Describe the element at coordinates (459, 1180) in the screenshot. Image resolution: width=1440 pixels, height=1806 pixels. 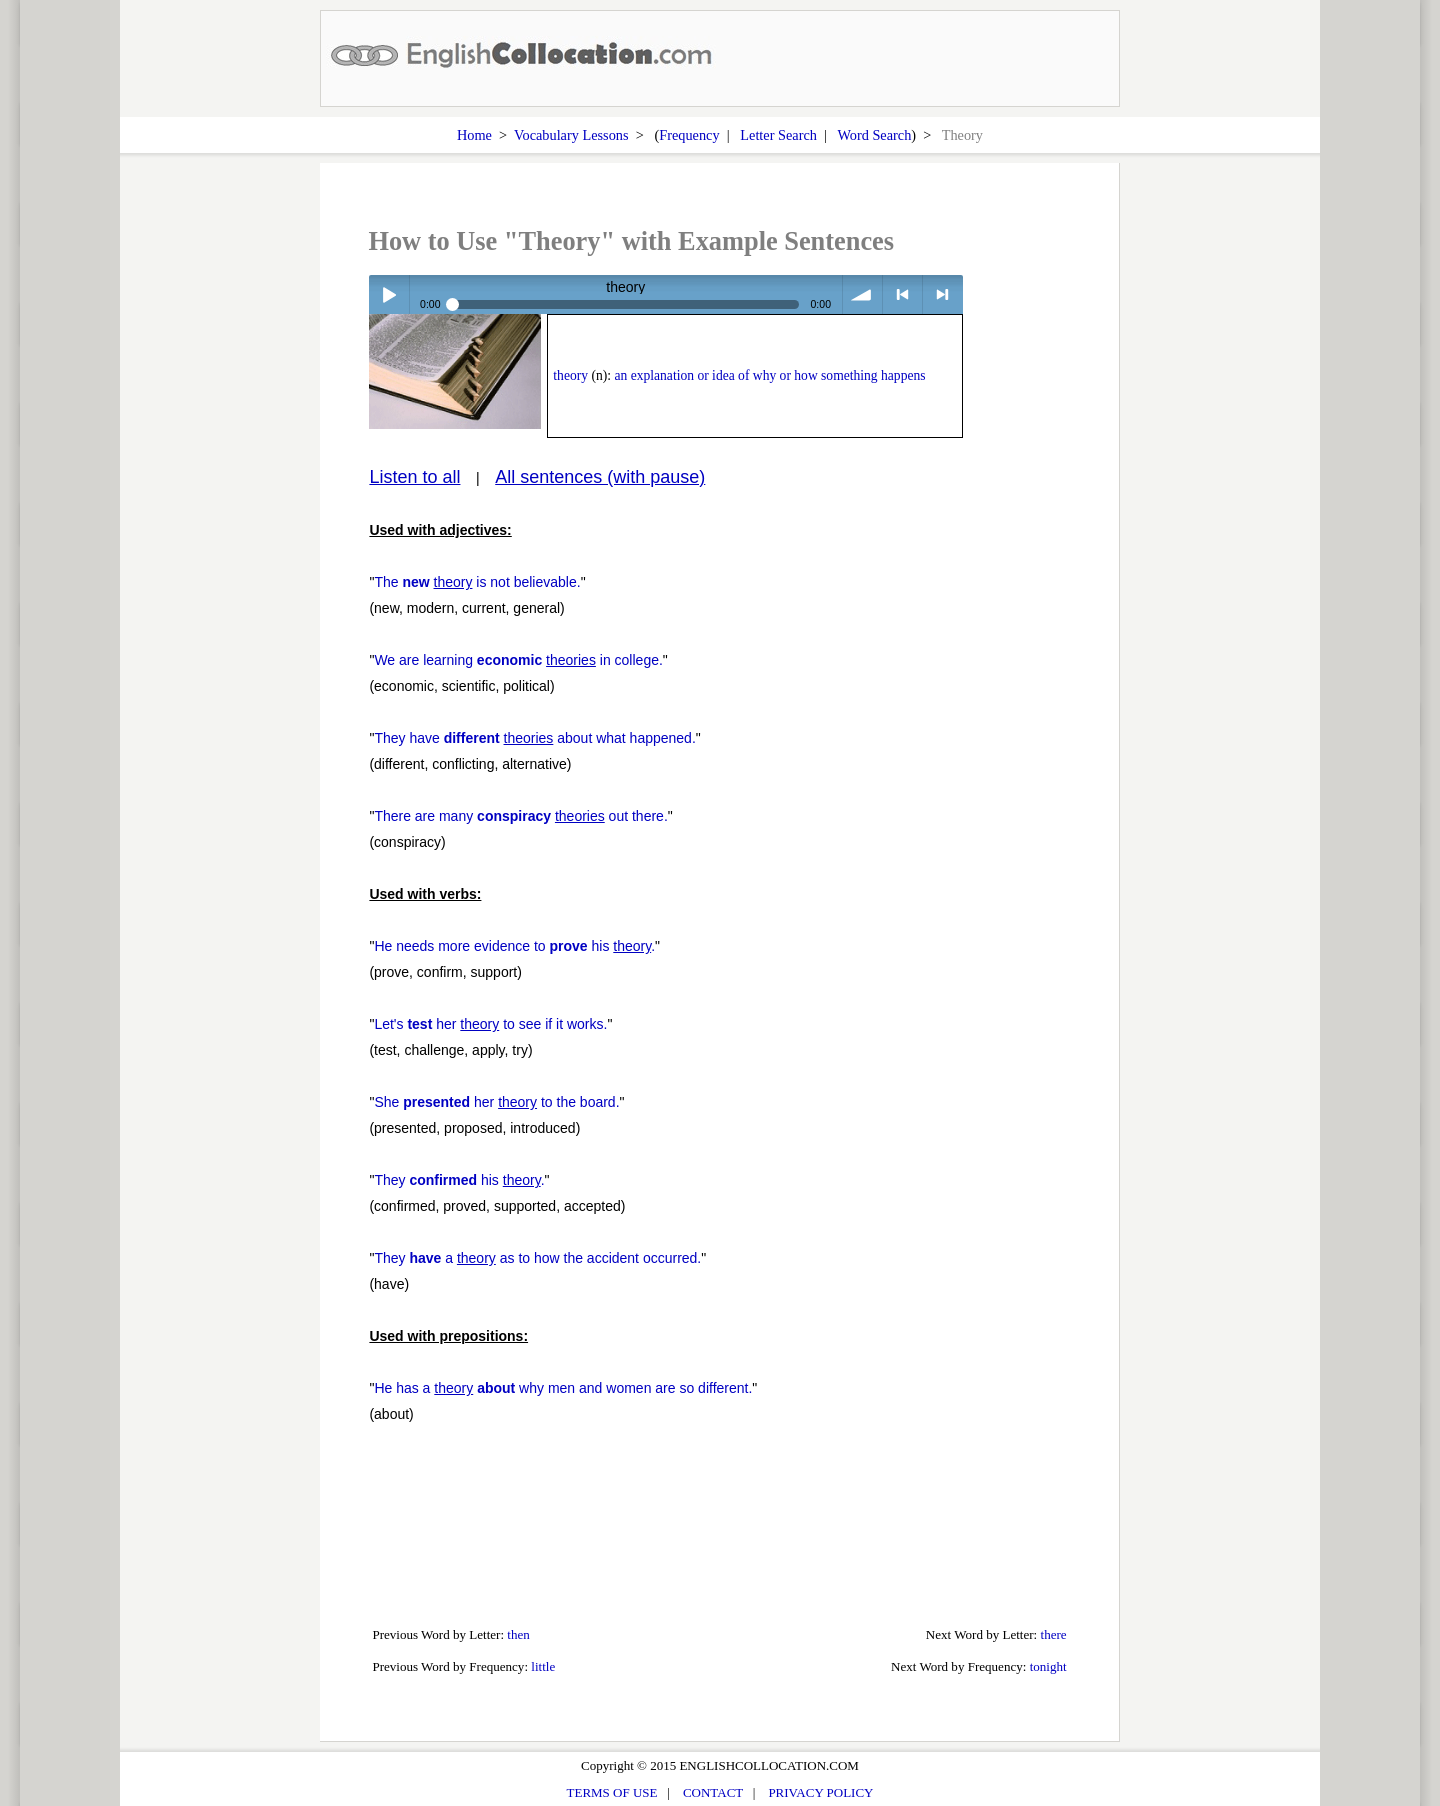
I see `They his .` at that location.